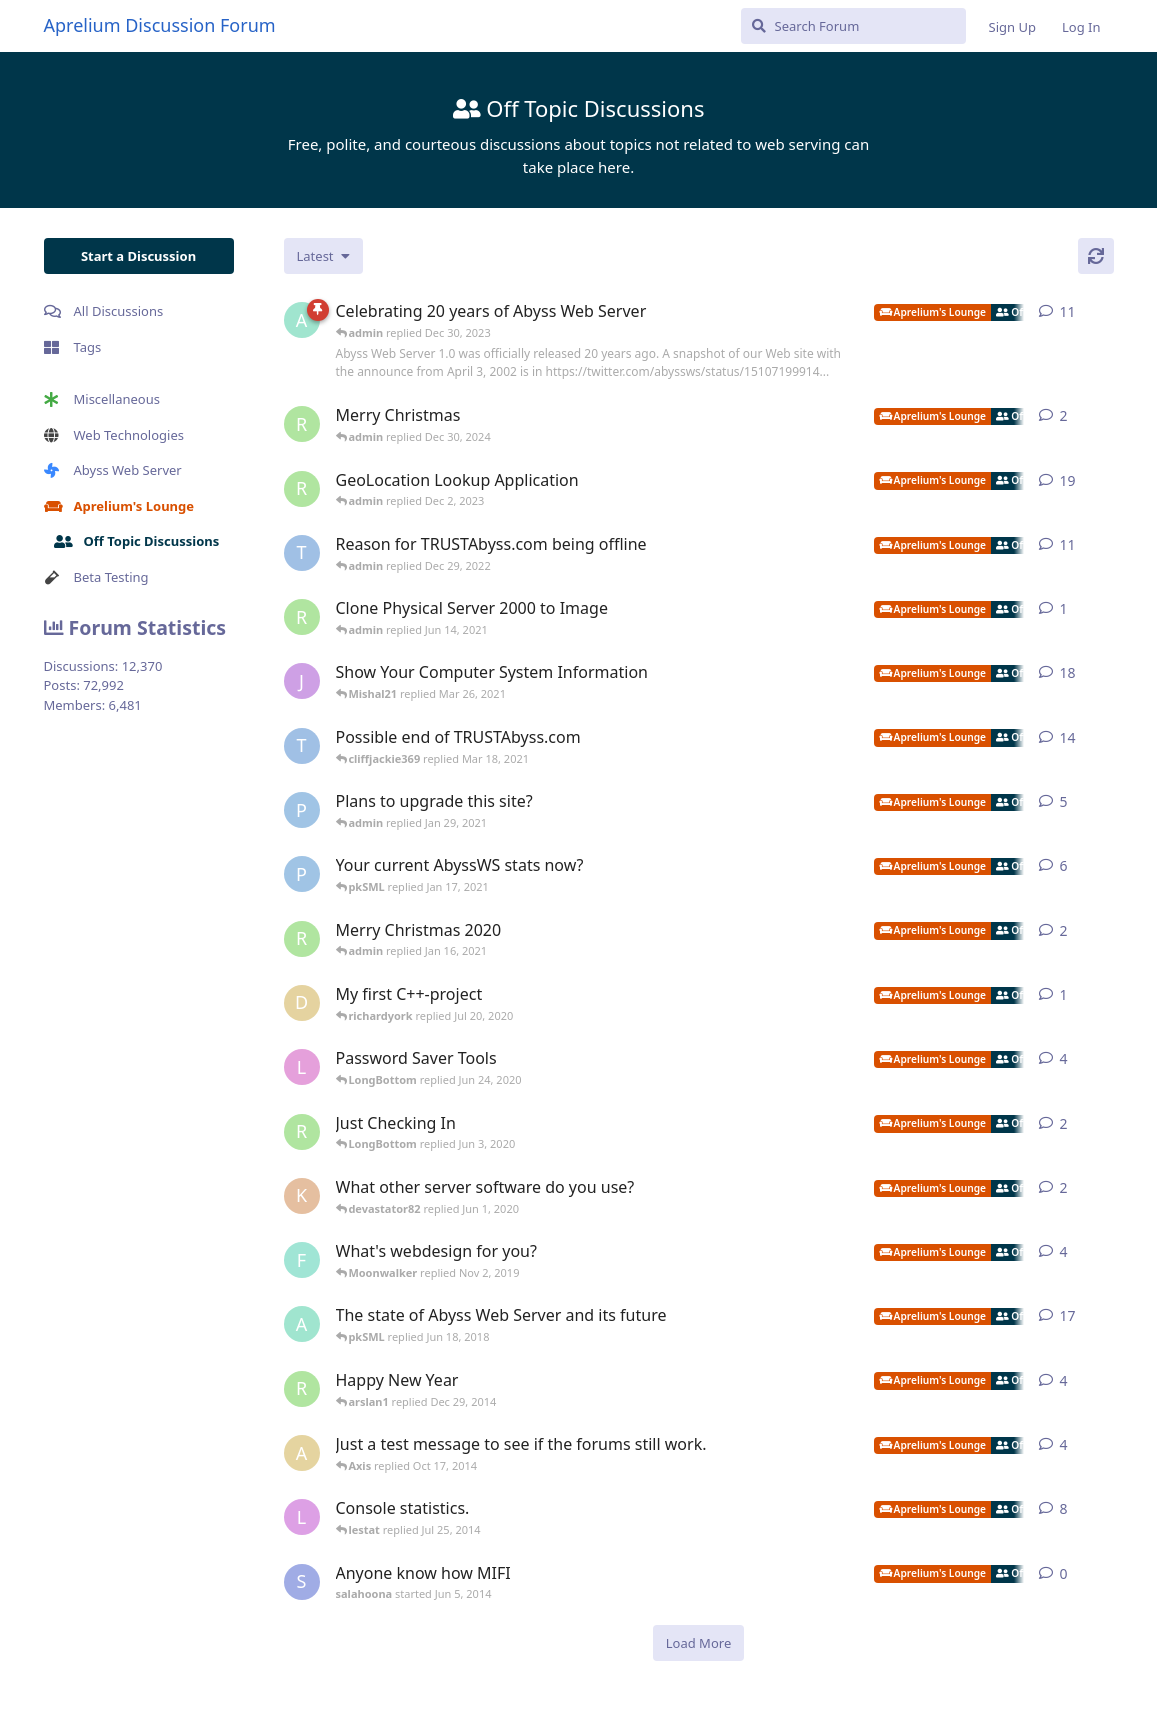  What do you see at coordinates (302, 424) in the screenshot?
I see `[richardyork started Dec 24, 2024]` at bounding box center [302, 424].